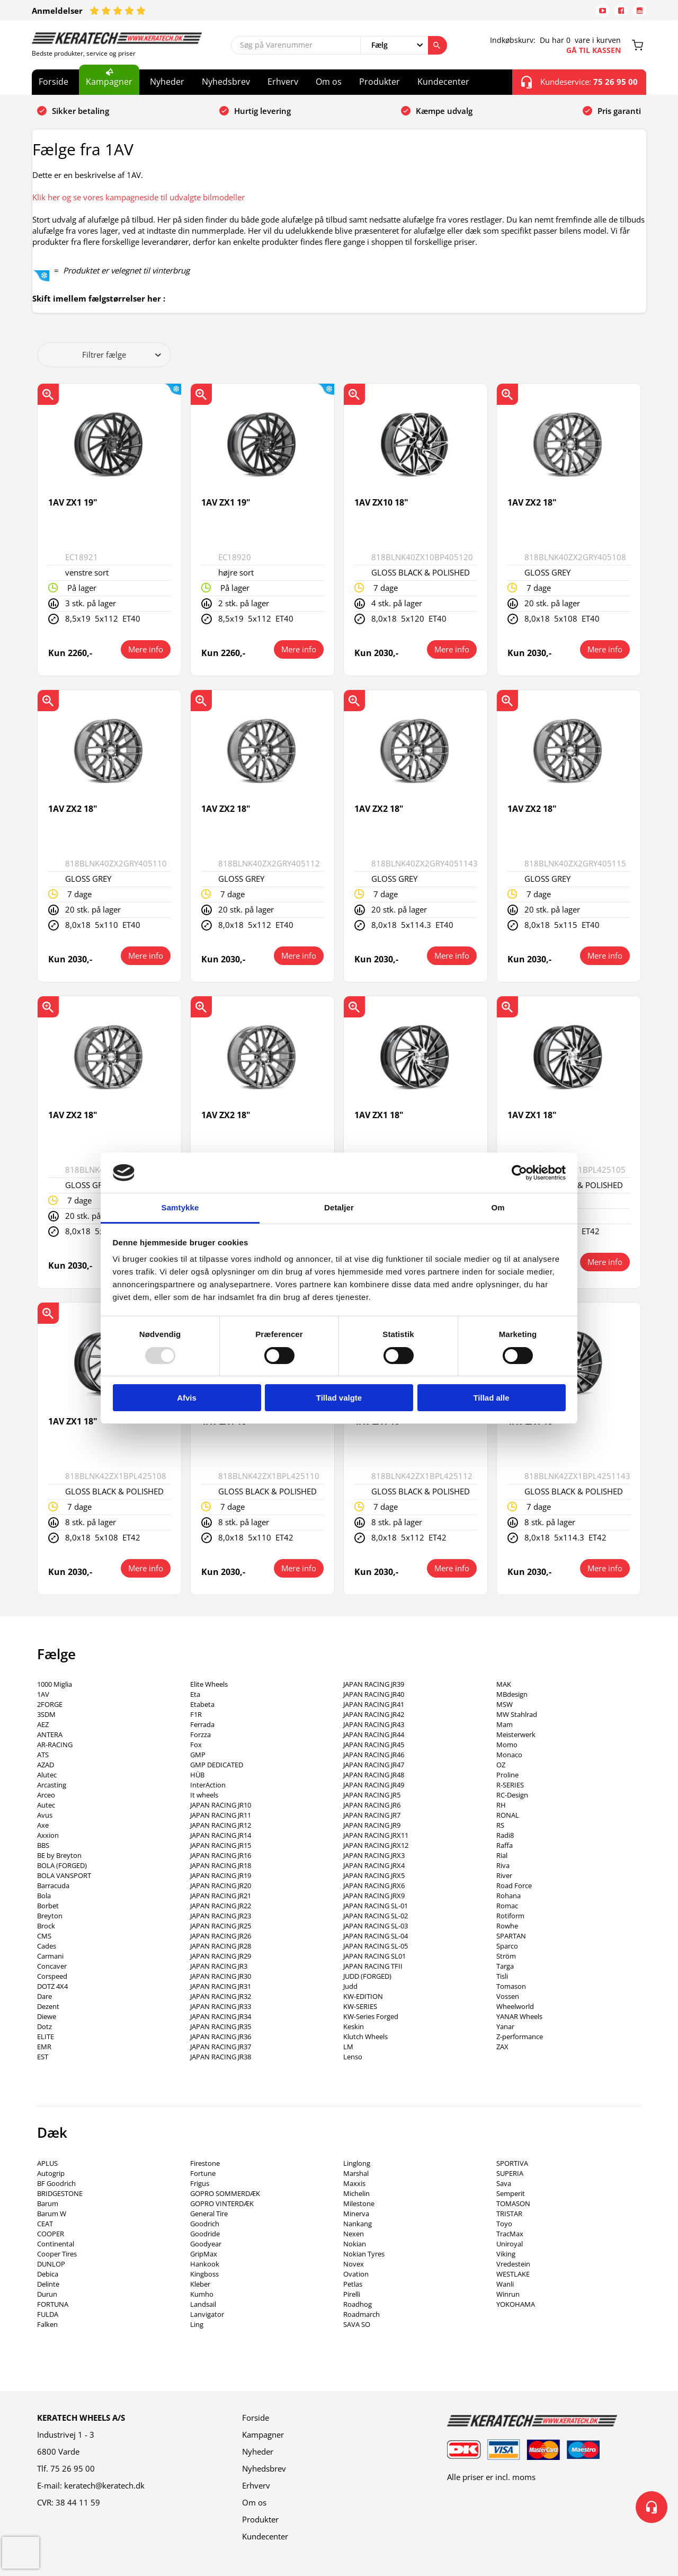  Describe the element at coordinates (507, 1775) in the screenshot. I see `Proline` at that location.